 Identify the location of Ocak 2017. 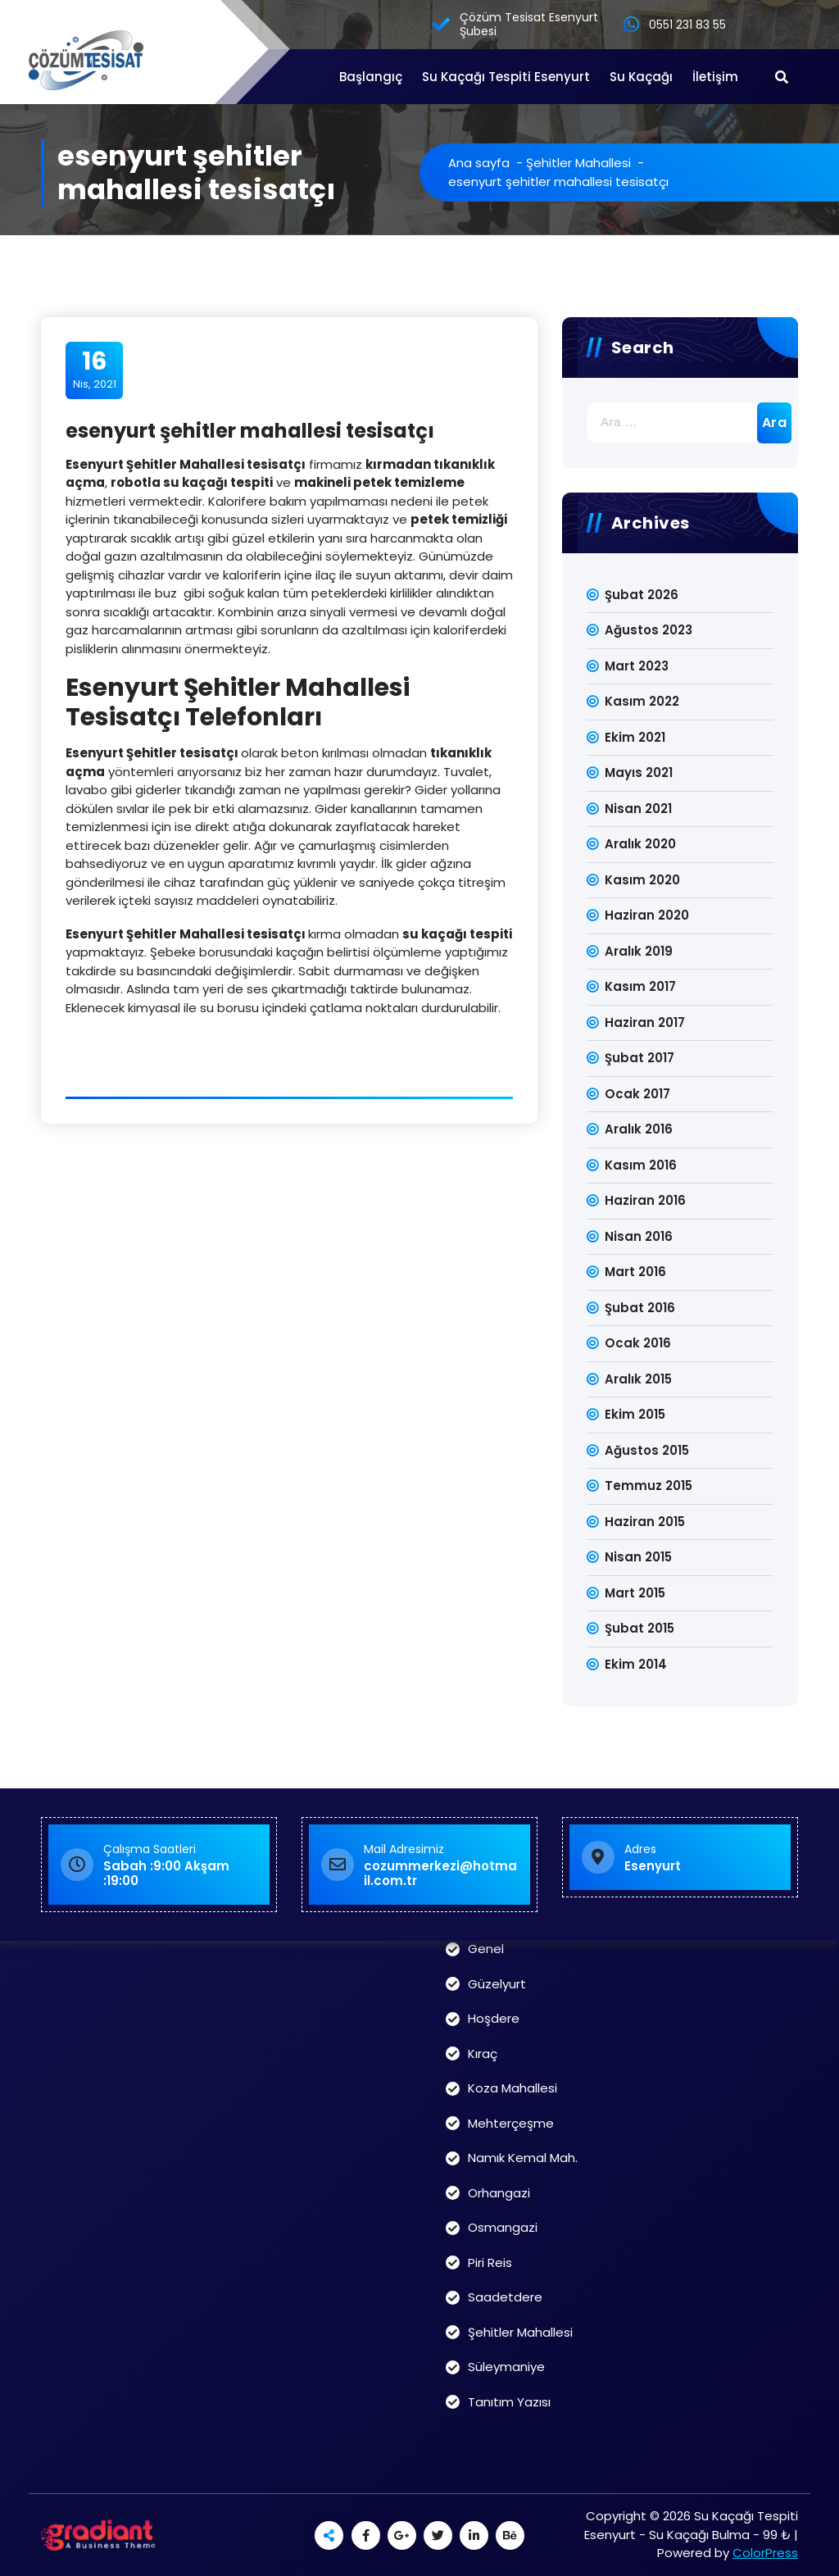
(637, 1093).